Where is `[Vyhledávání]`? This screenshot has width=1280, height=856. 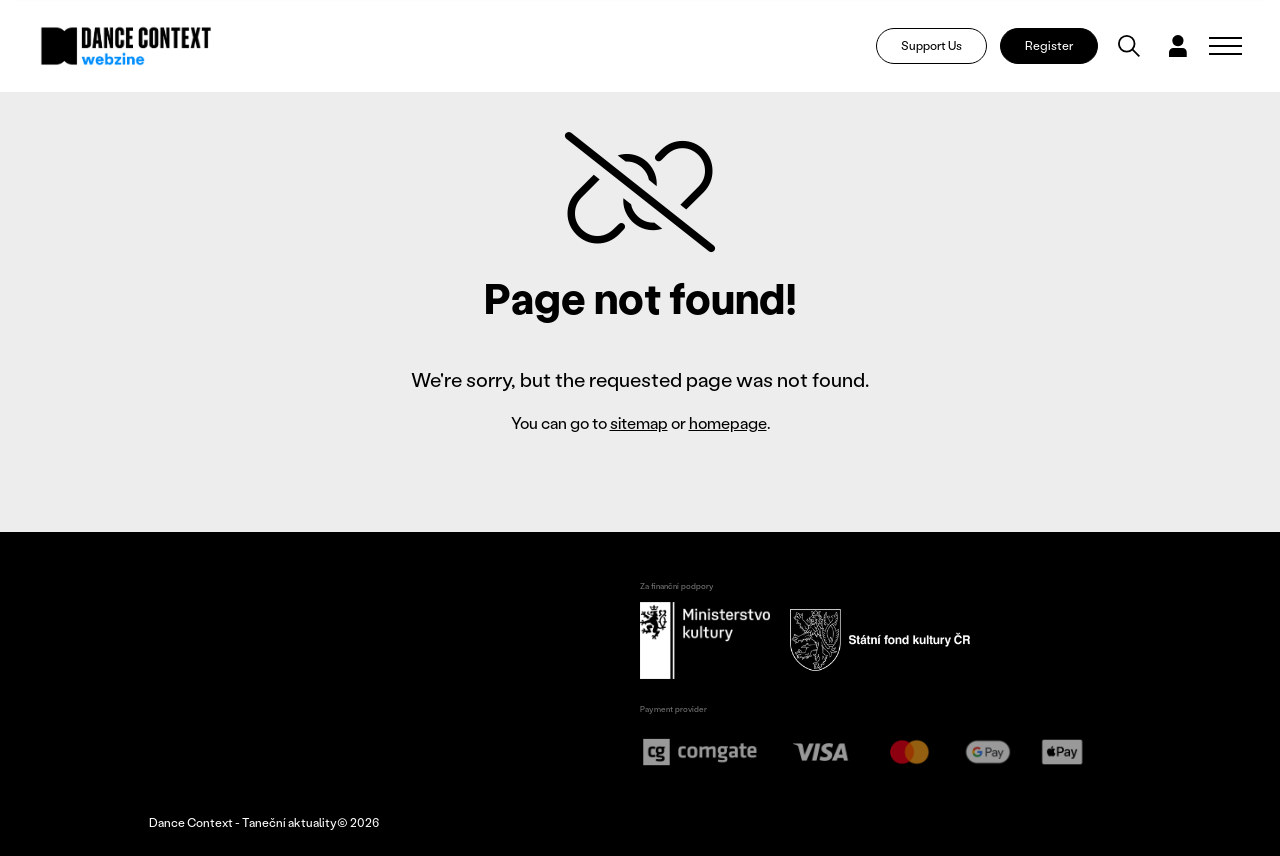 [Vyhledávání] is located at coordinates (1129, 46).